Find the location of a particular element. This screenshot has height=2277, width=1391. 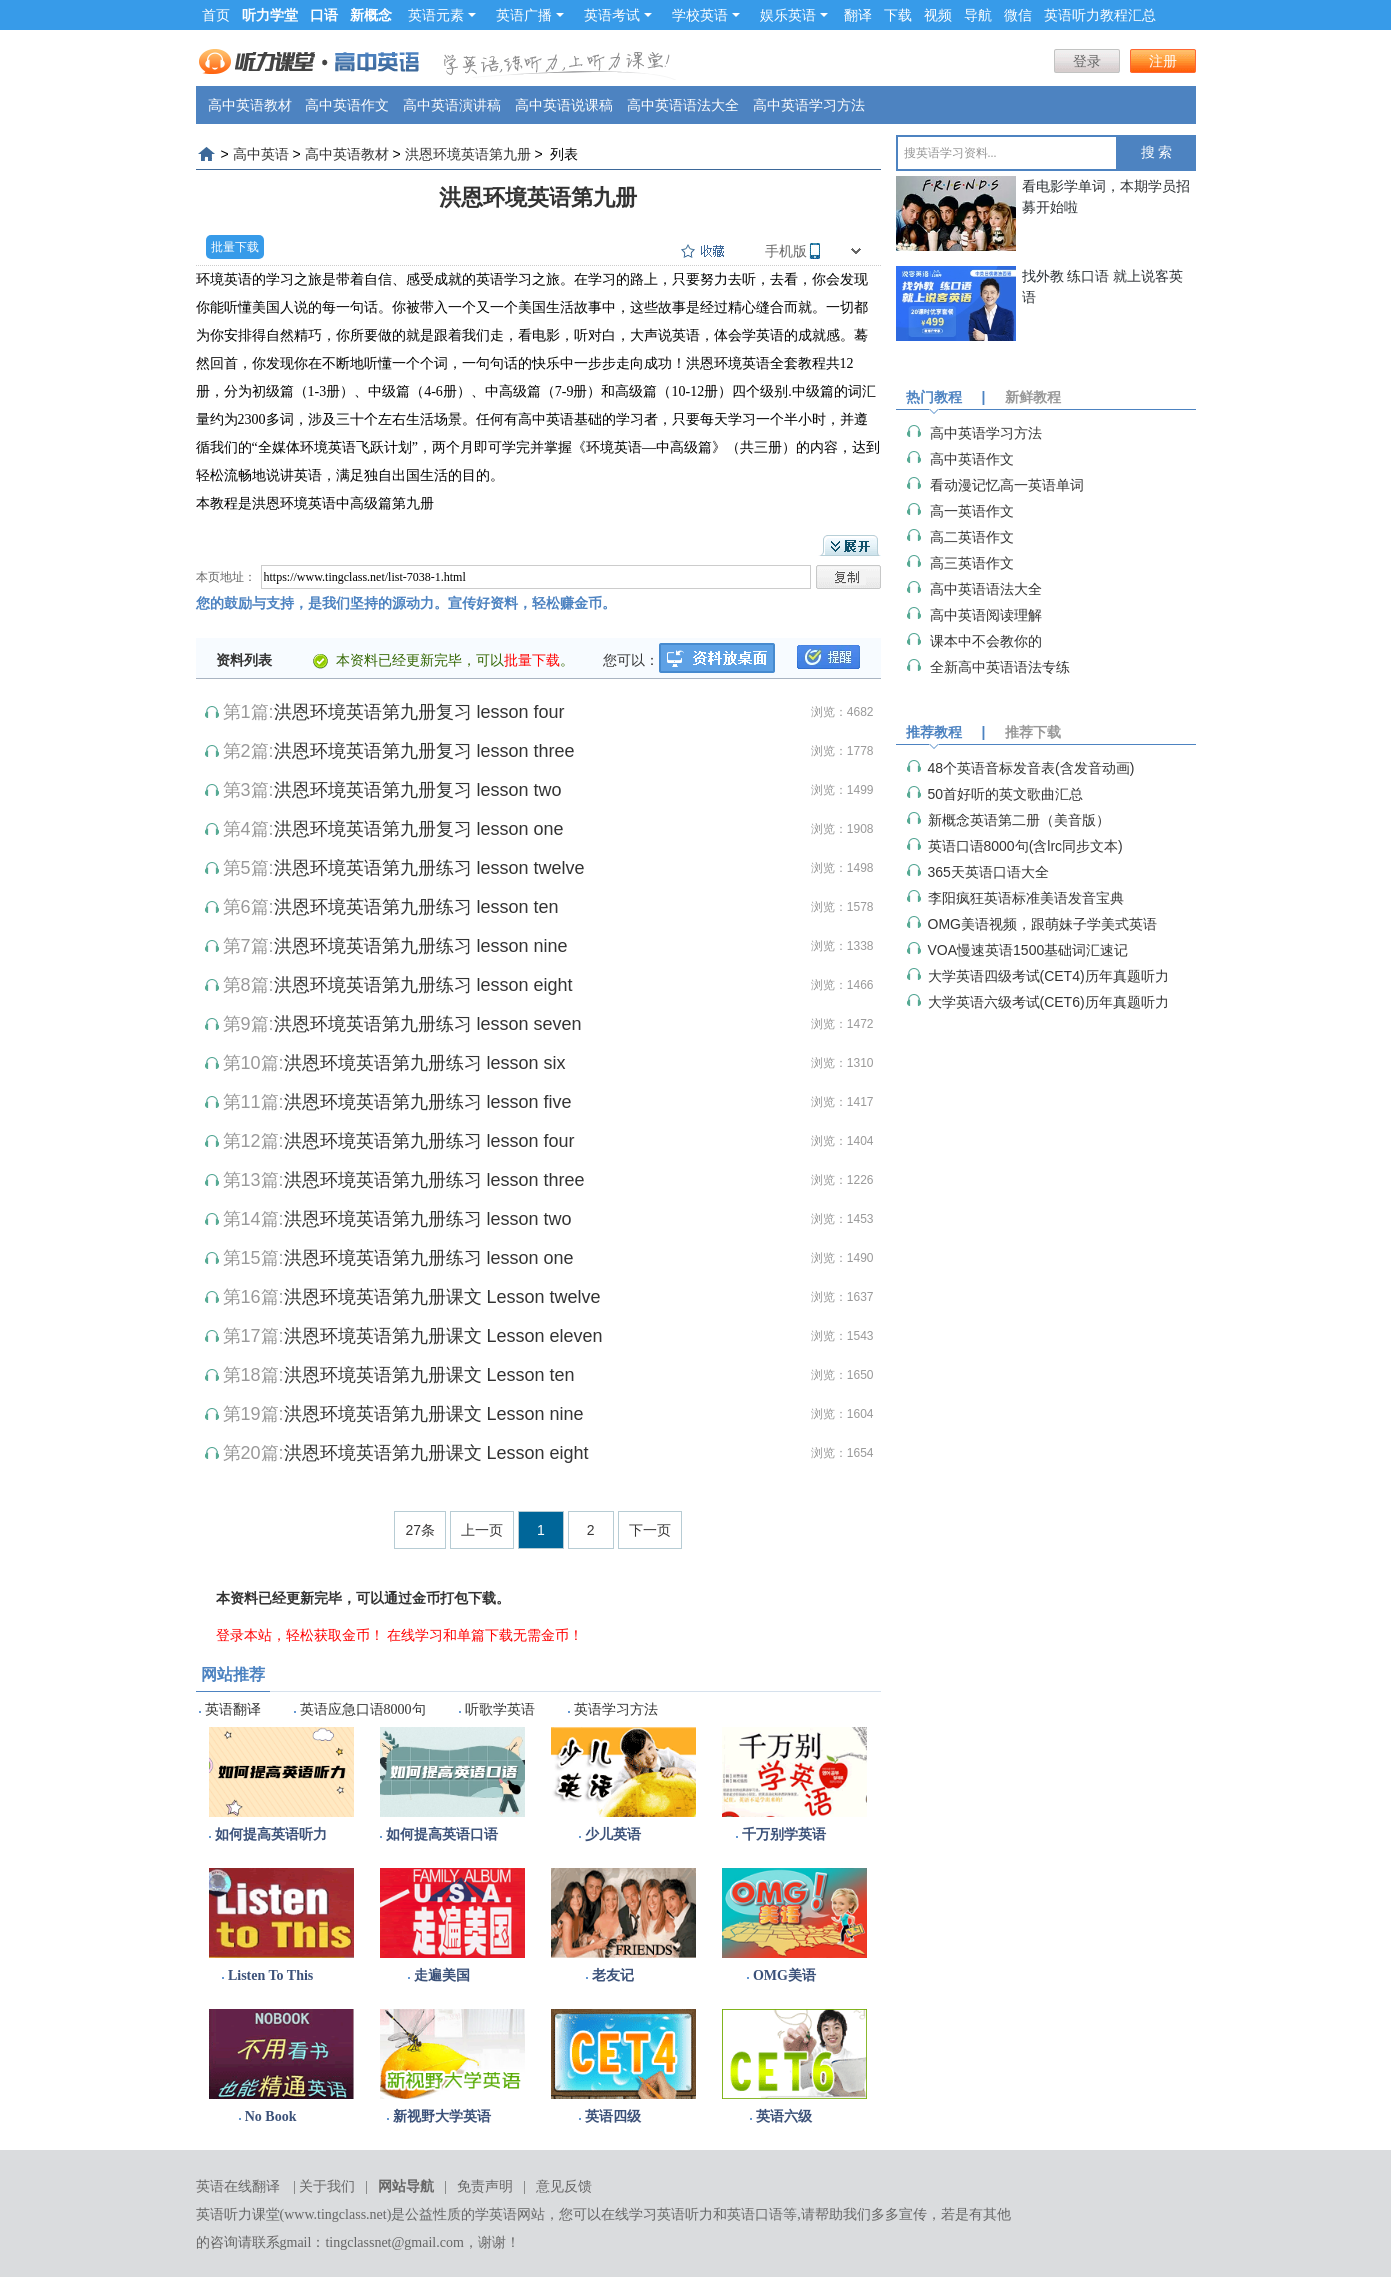

视频 is located at coordinates (938, 15).